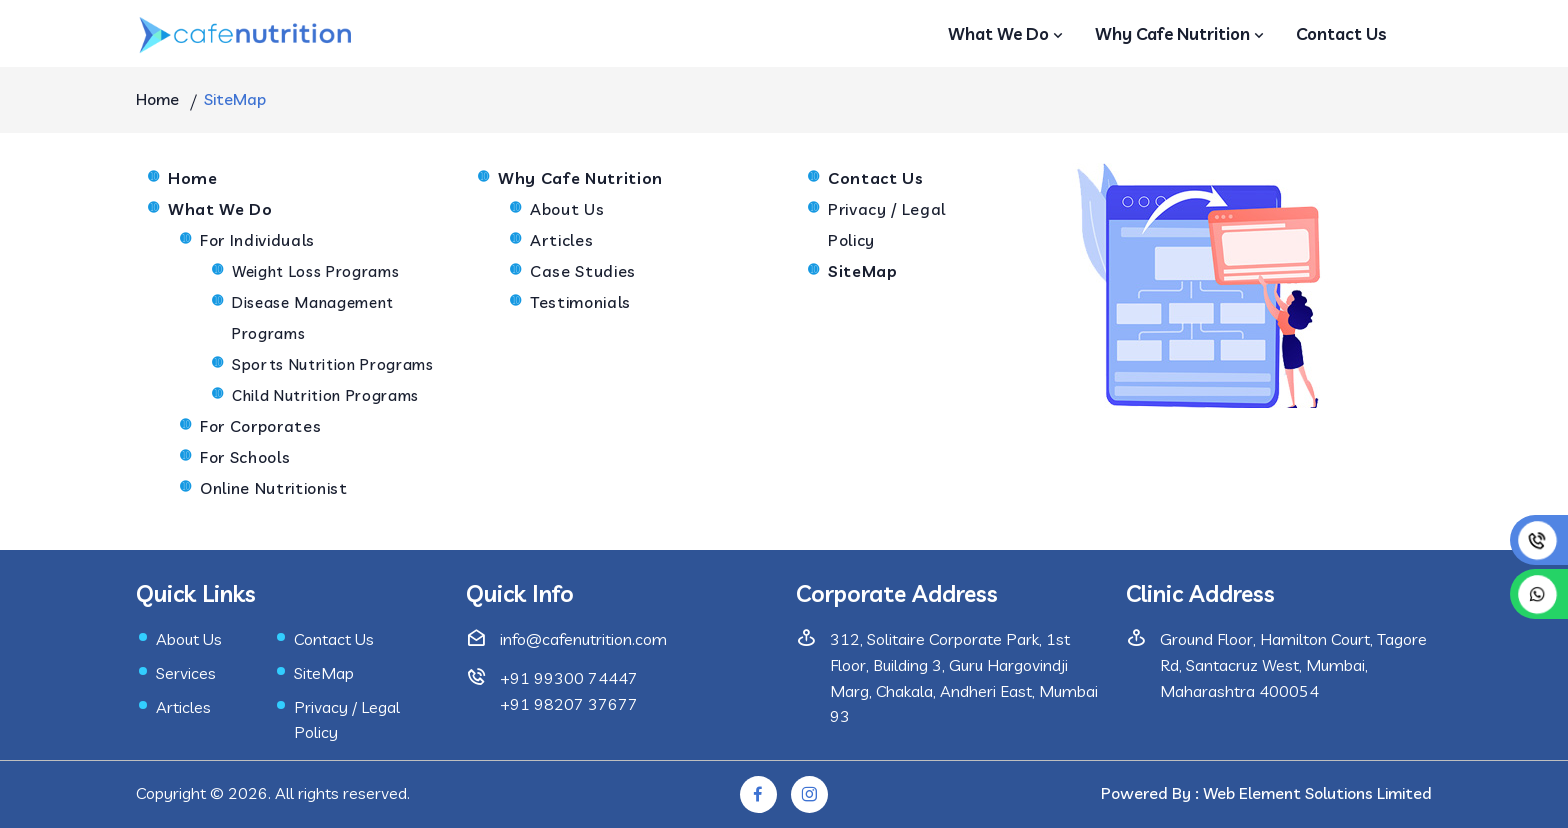 This screenshot has height=828, width=1568. I want to click on Why Cafe Nutrition, so click(1181, 33).